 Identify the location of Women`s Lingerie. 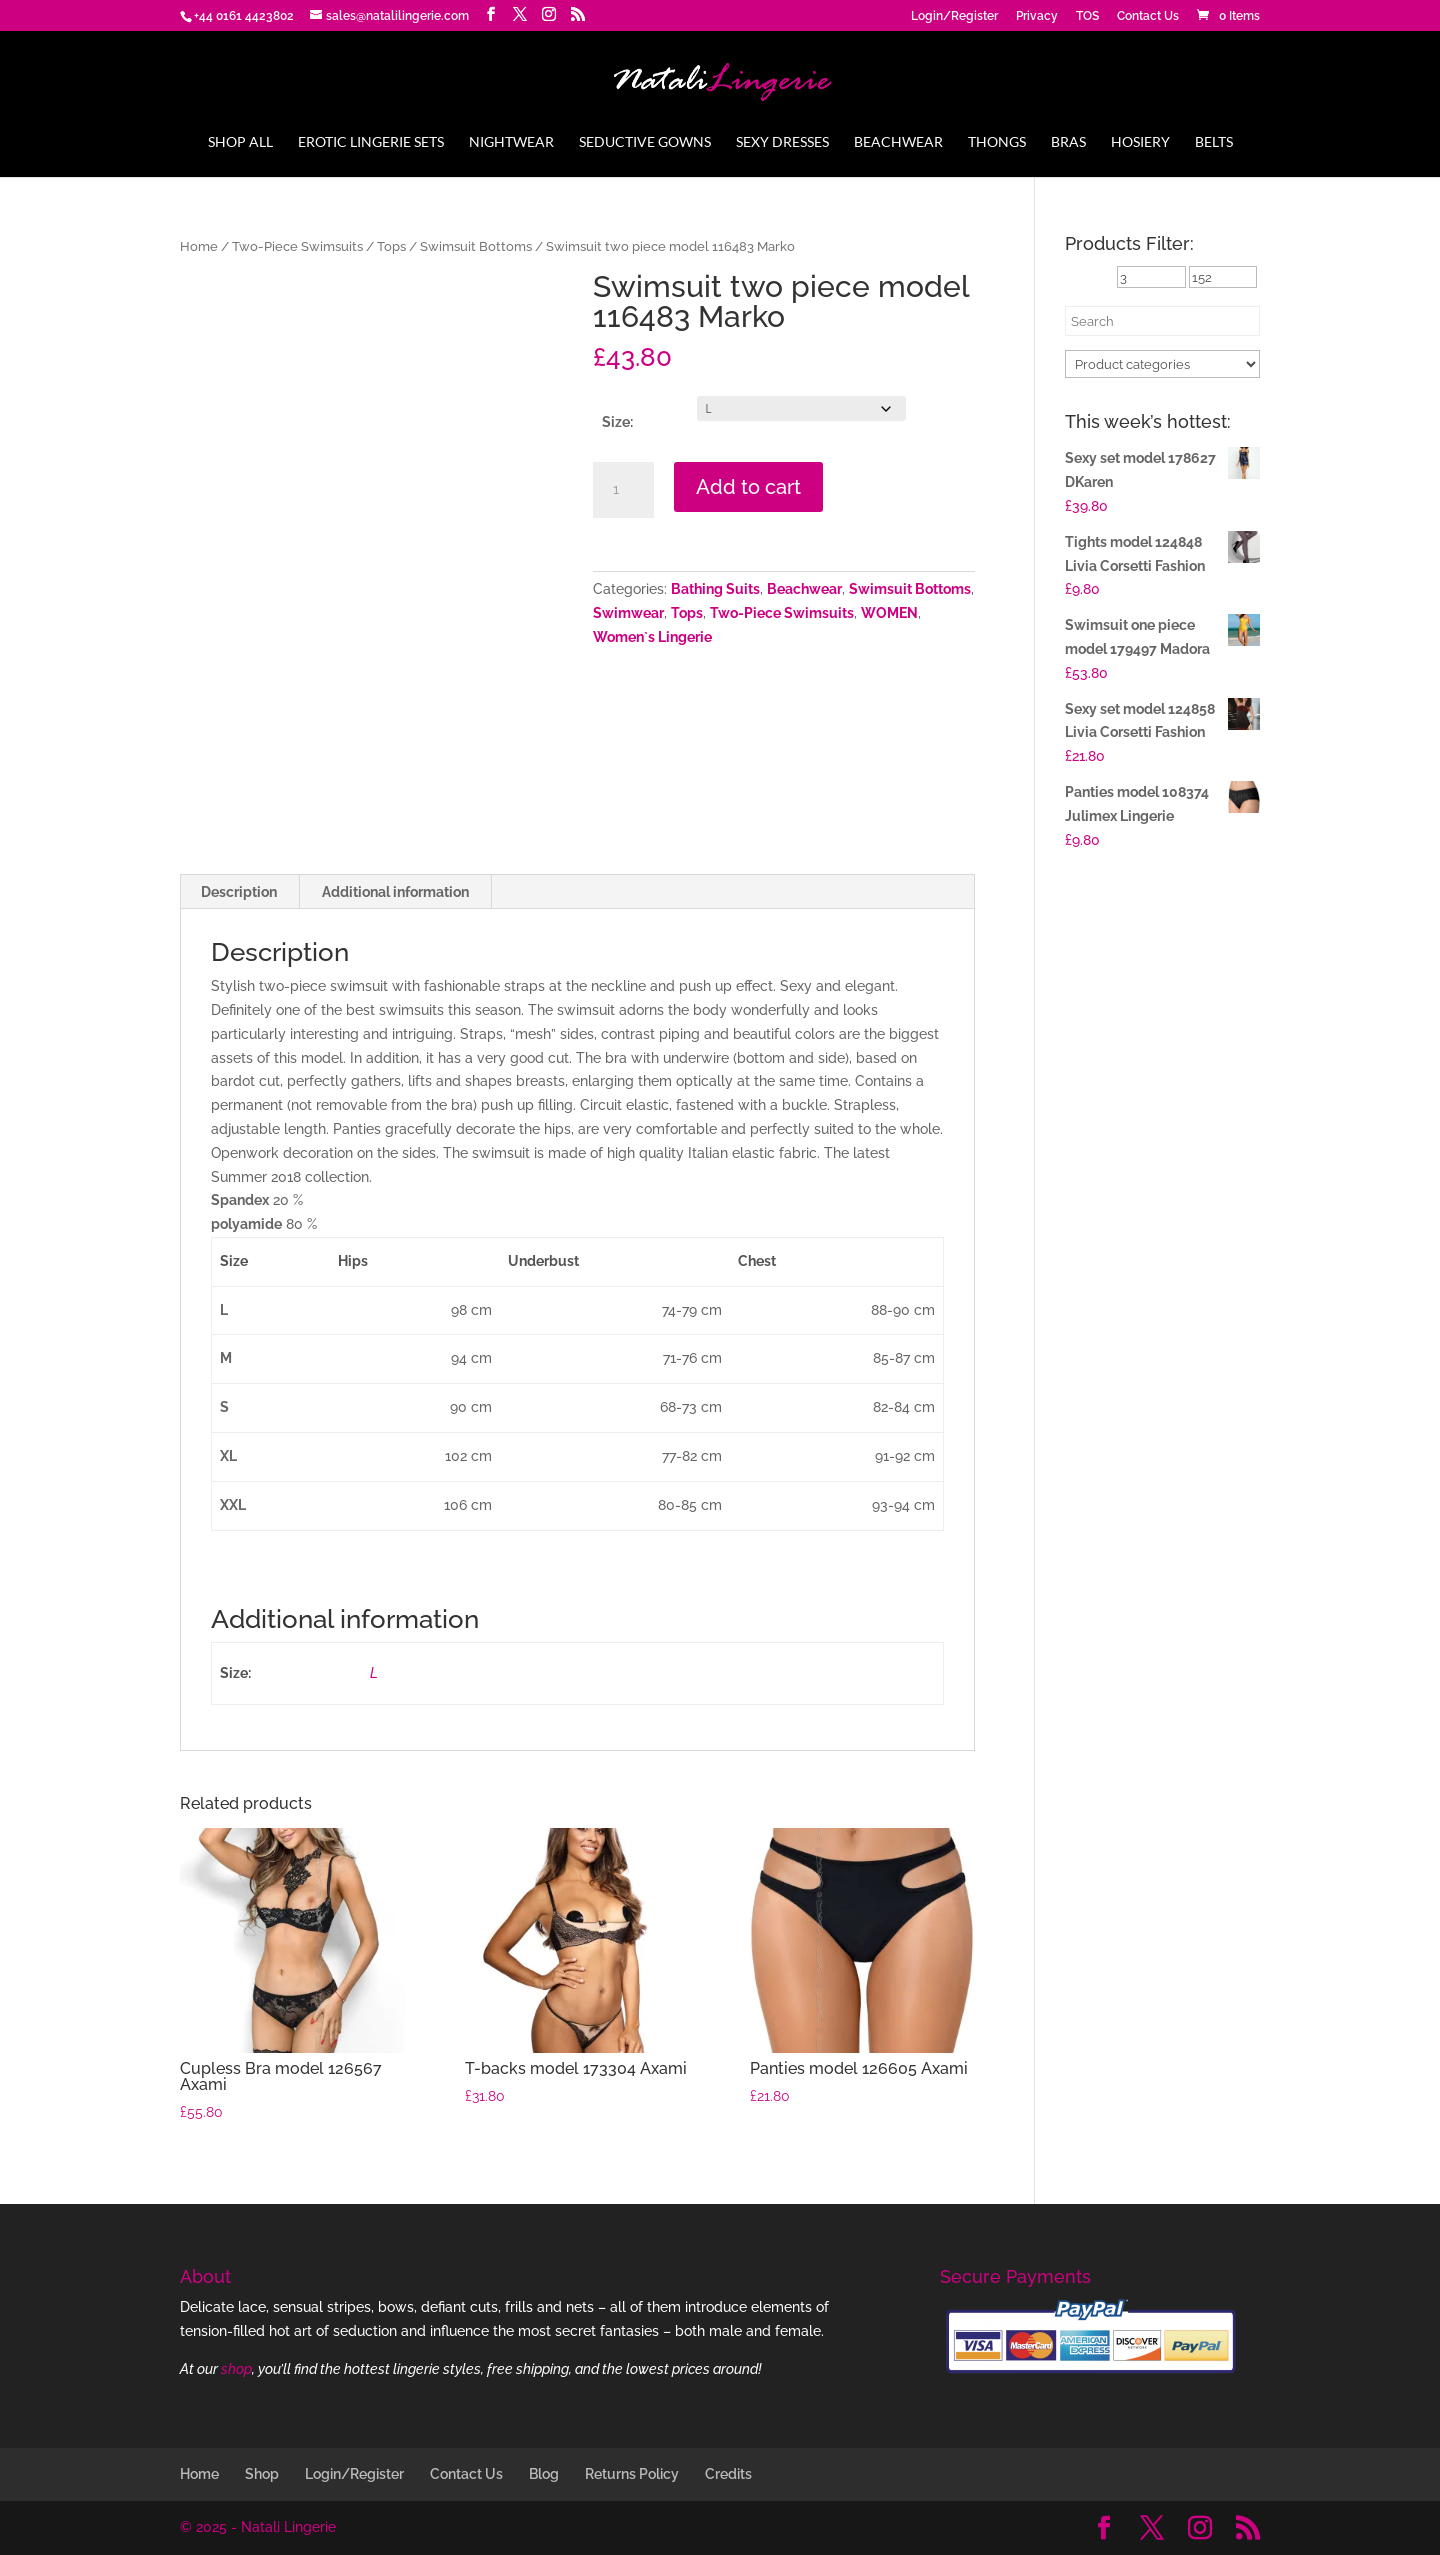
(652, 637).